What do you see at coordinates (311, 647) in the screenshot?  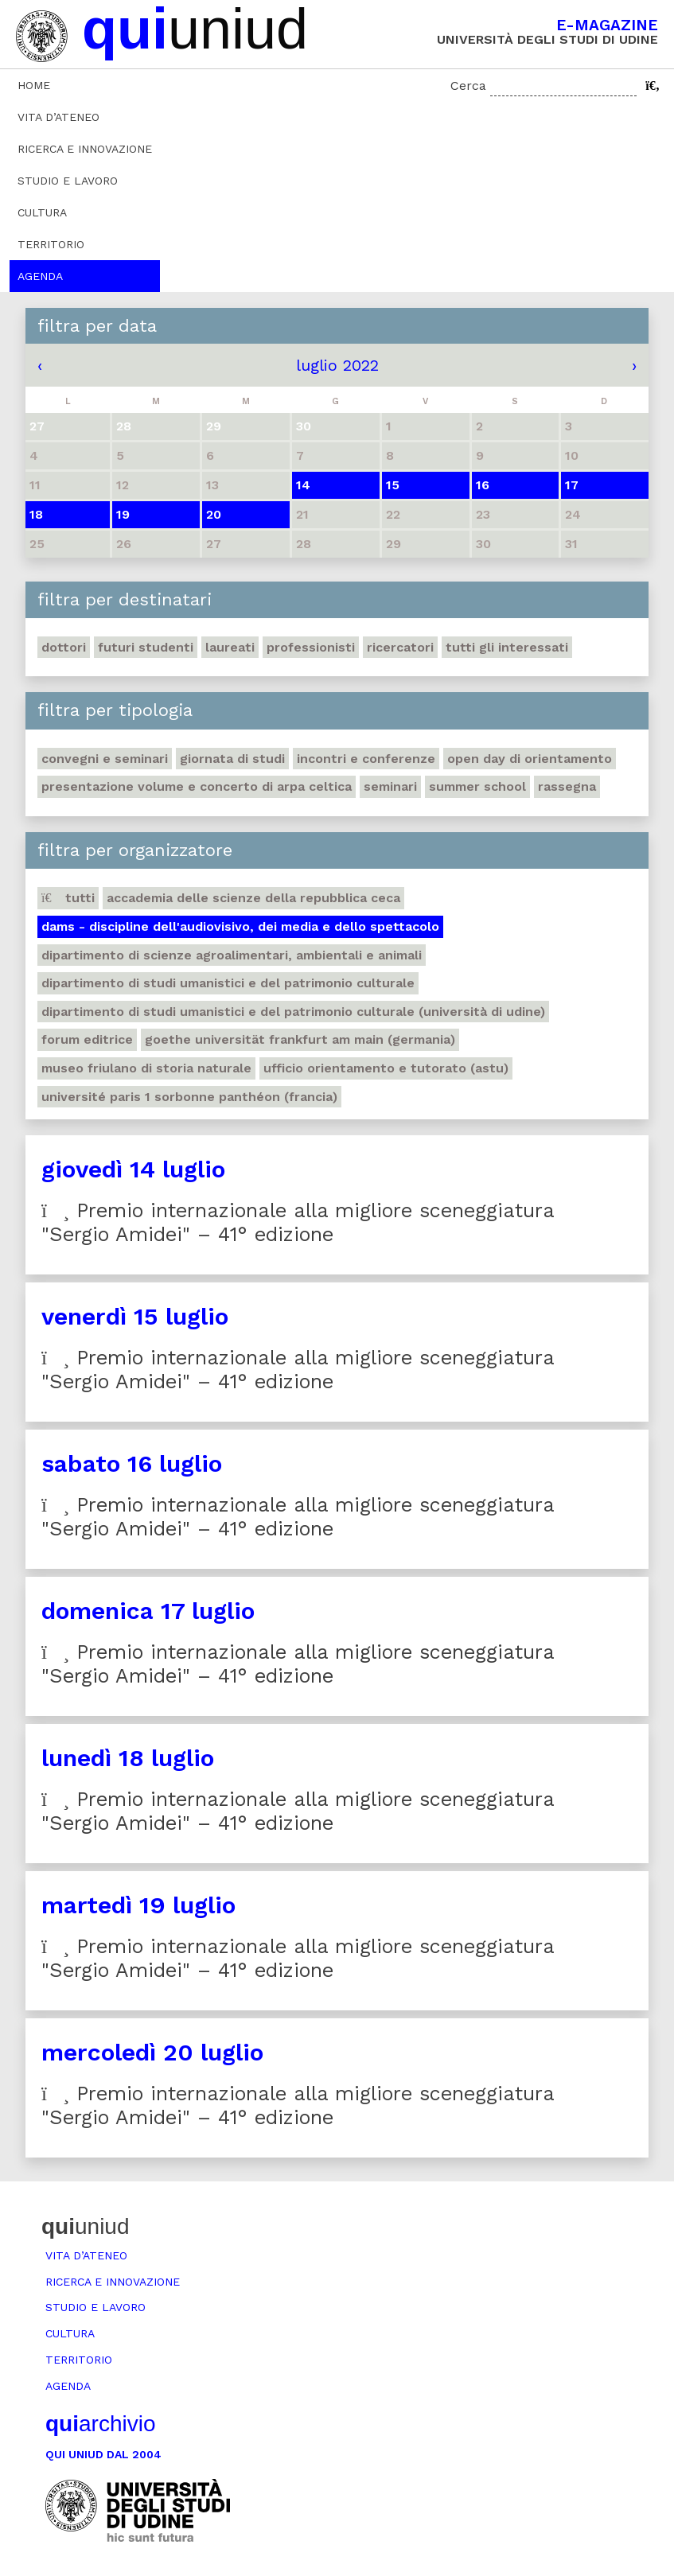 I see `Professionisti` at bounding box center [311, 647].